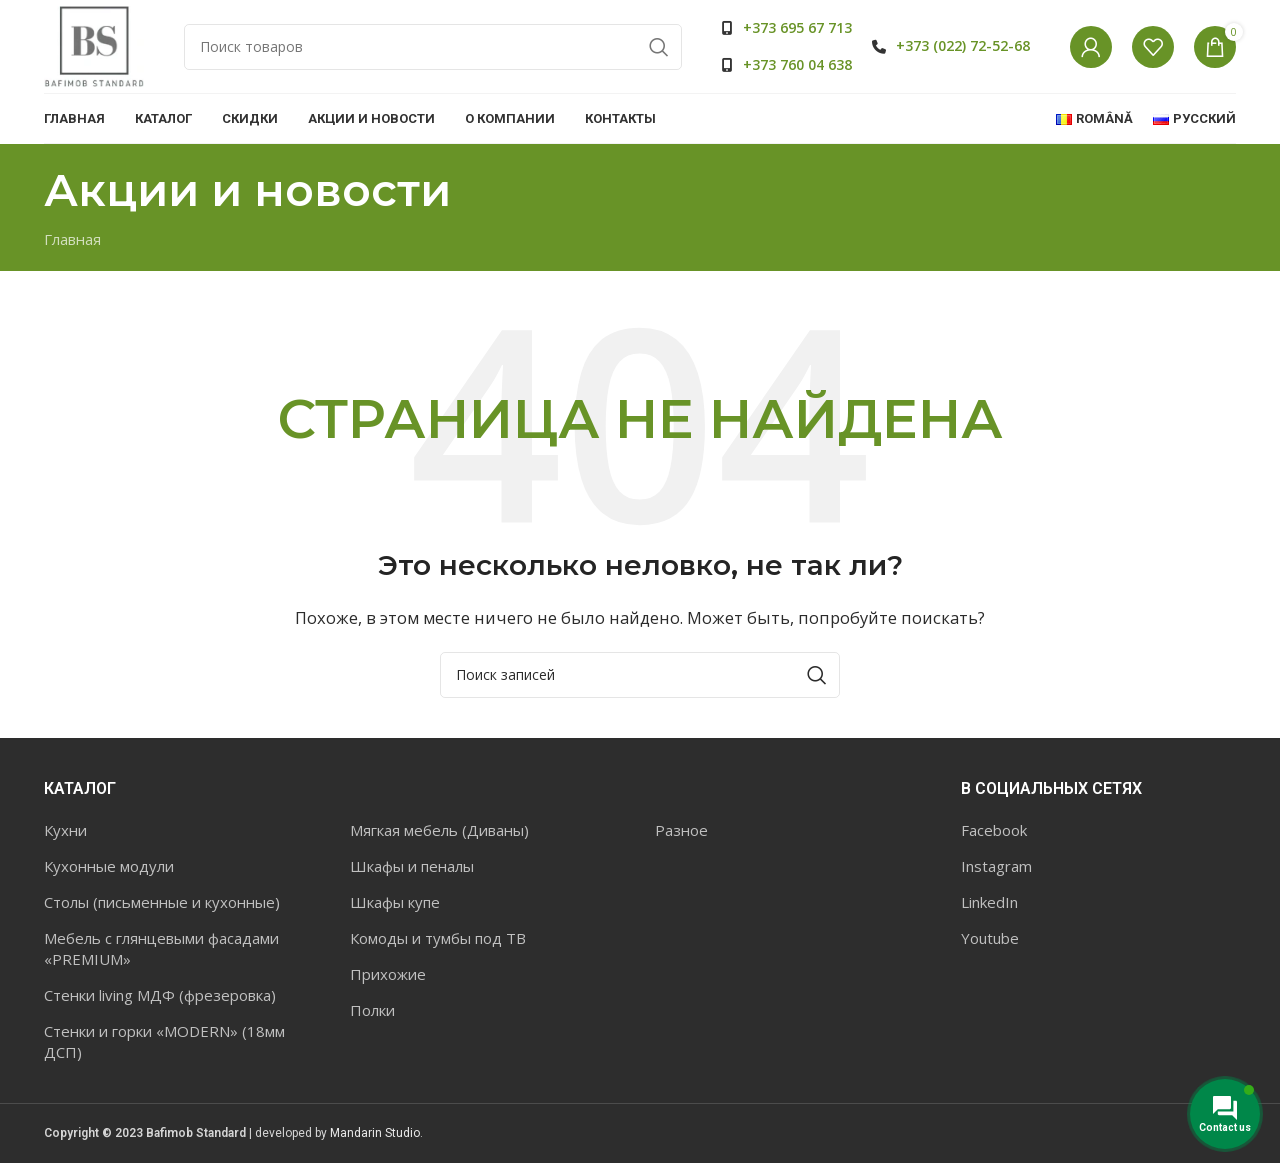 This screenshot has width=1280, height=1169. What do you see at coordinates (109, 872) in the screenshot?
I see `Кухонные модули` at bounding box center [109, 872].